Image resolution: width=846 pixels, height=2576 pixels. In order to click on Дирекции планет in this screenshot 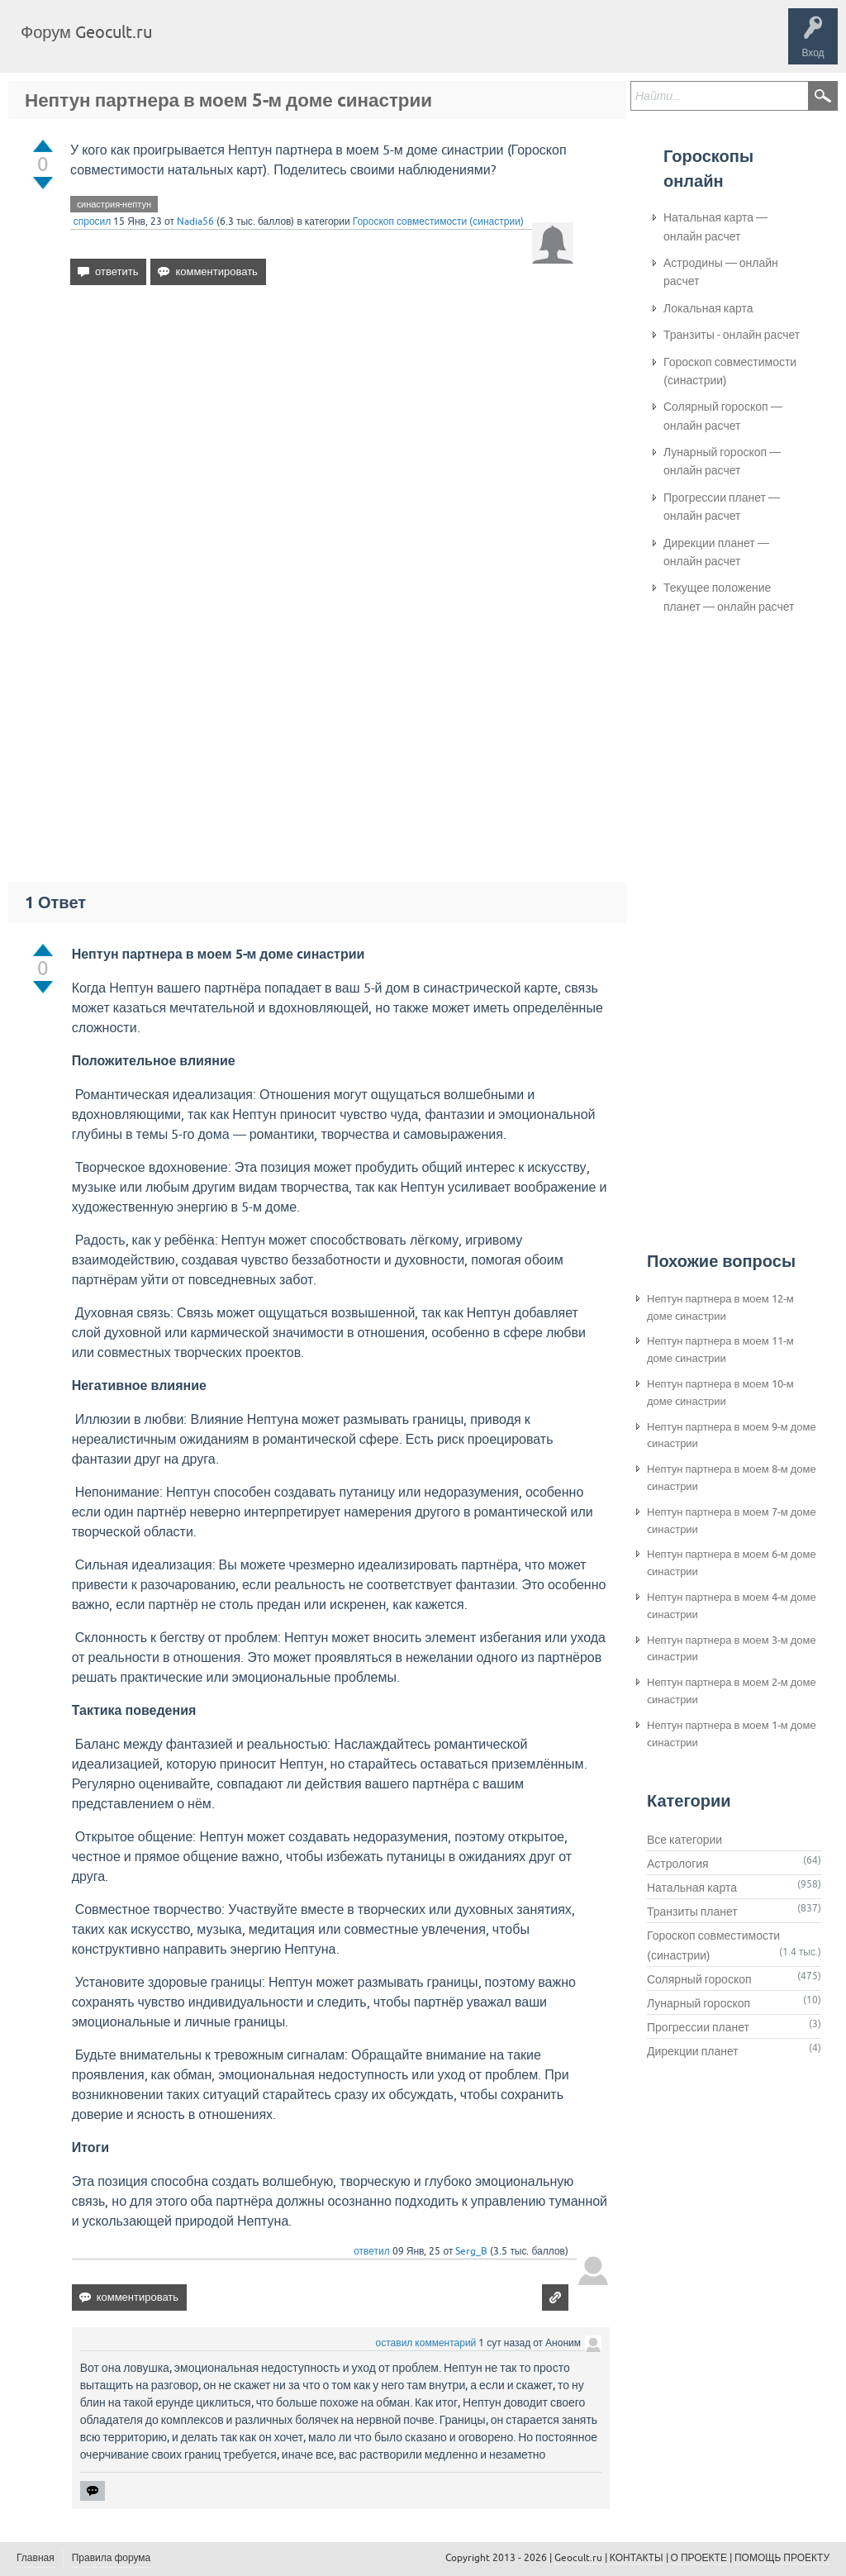, I will do `click(693, 2051)`.